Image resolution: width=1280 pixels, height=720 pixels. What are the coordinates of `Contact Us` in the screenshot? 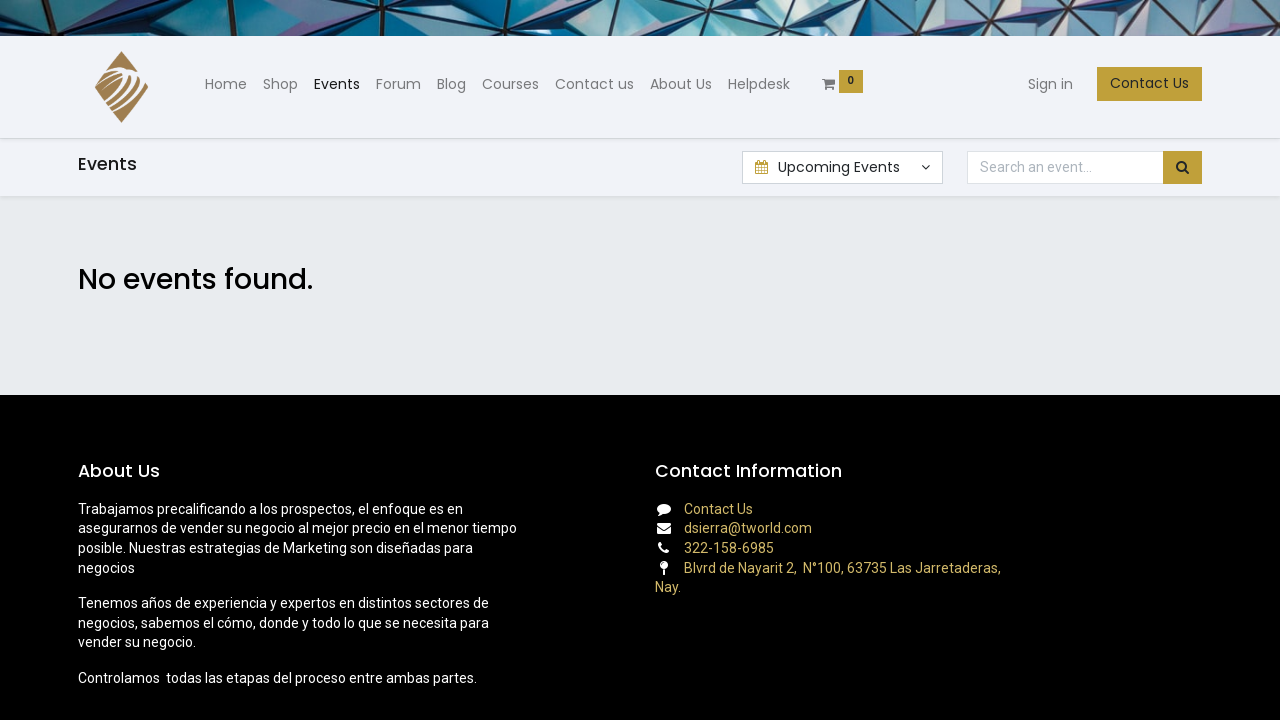 It's located at (1149, 83).